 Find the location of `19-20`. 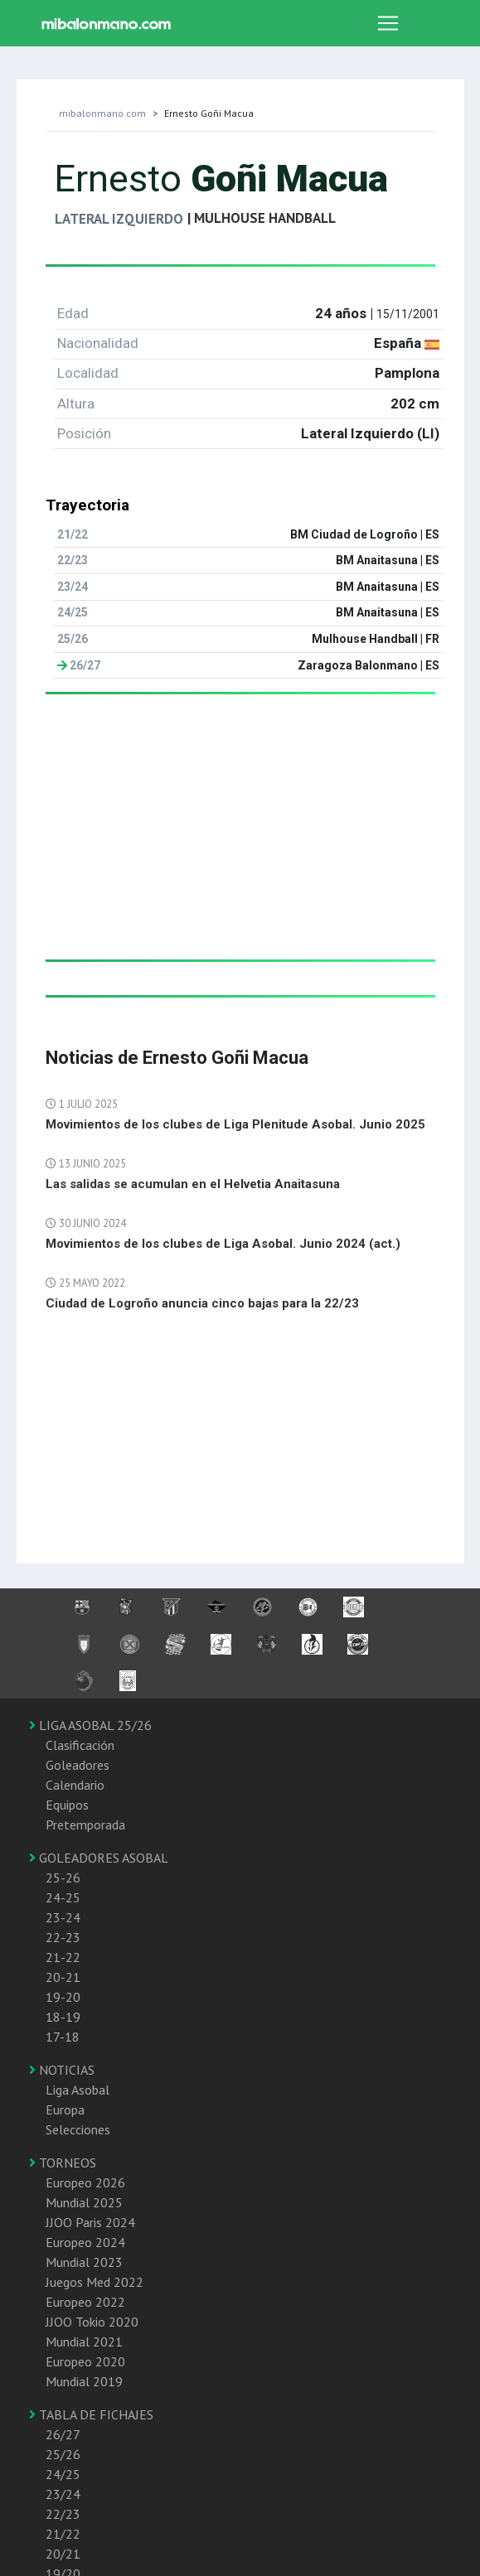

19-20 is located at coordinates (63, 1997).